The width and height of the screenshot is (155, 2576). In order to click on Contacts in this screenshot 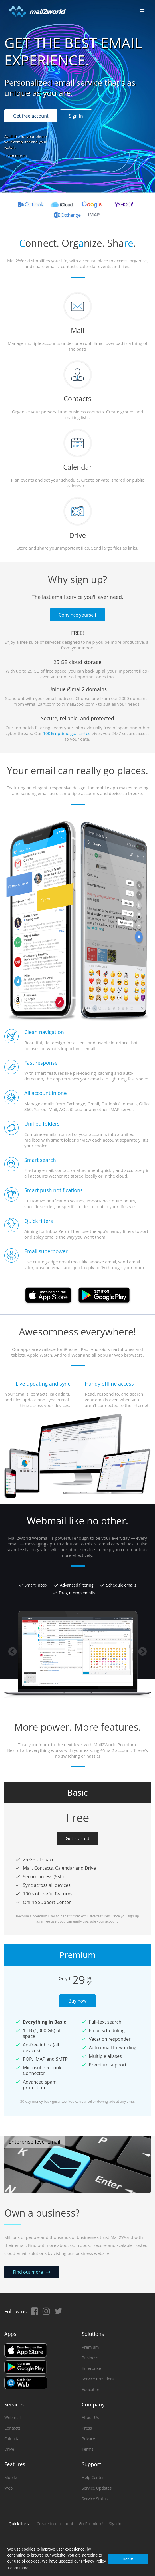, I will do `click(12, 2428)`.